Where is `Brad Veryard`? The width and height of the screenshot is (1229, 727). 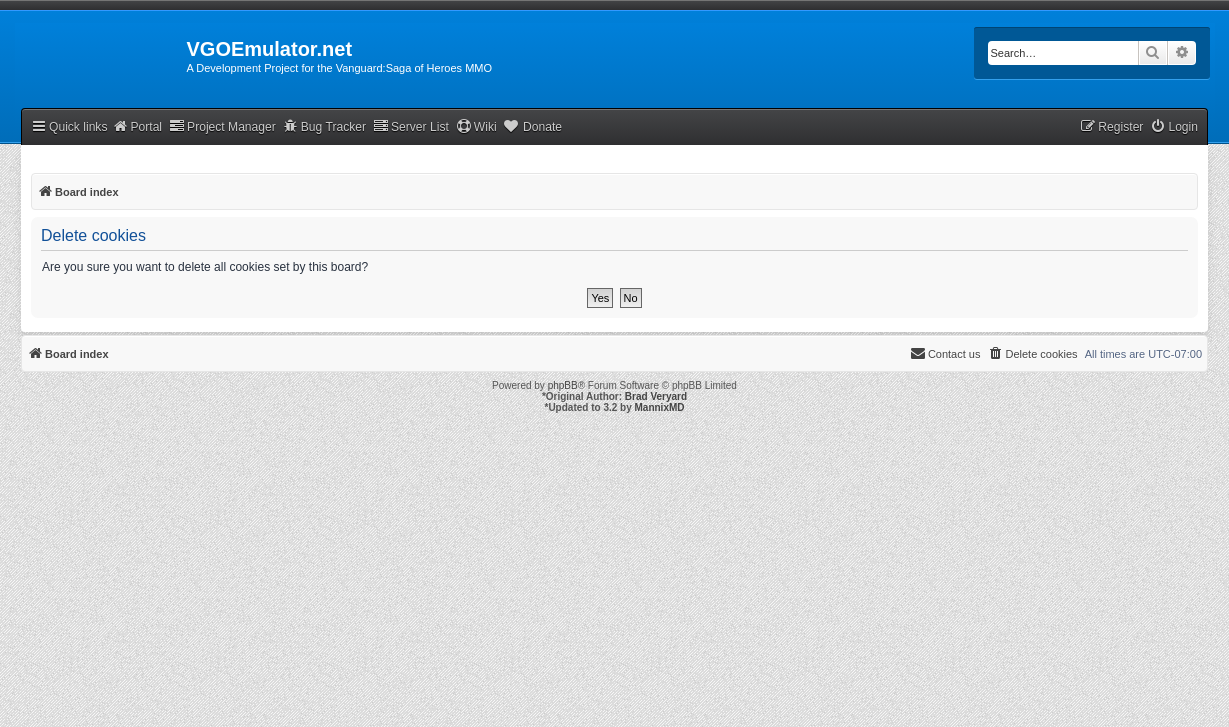 Brad Veryard is located at coordinates (656, 396).